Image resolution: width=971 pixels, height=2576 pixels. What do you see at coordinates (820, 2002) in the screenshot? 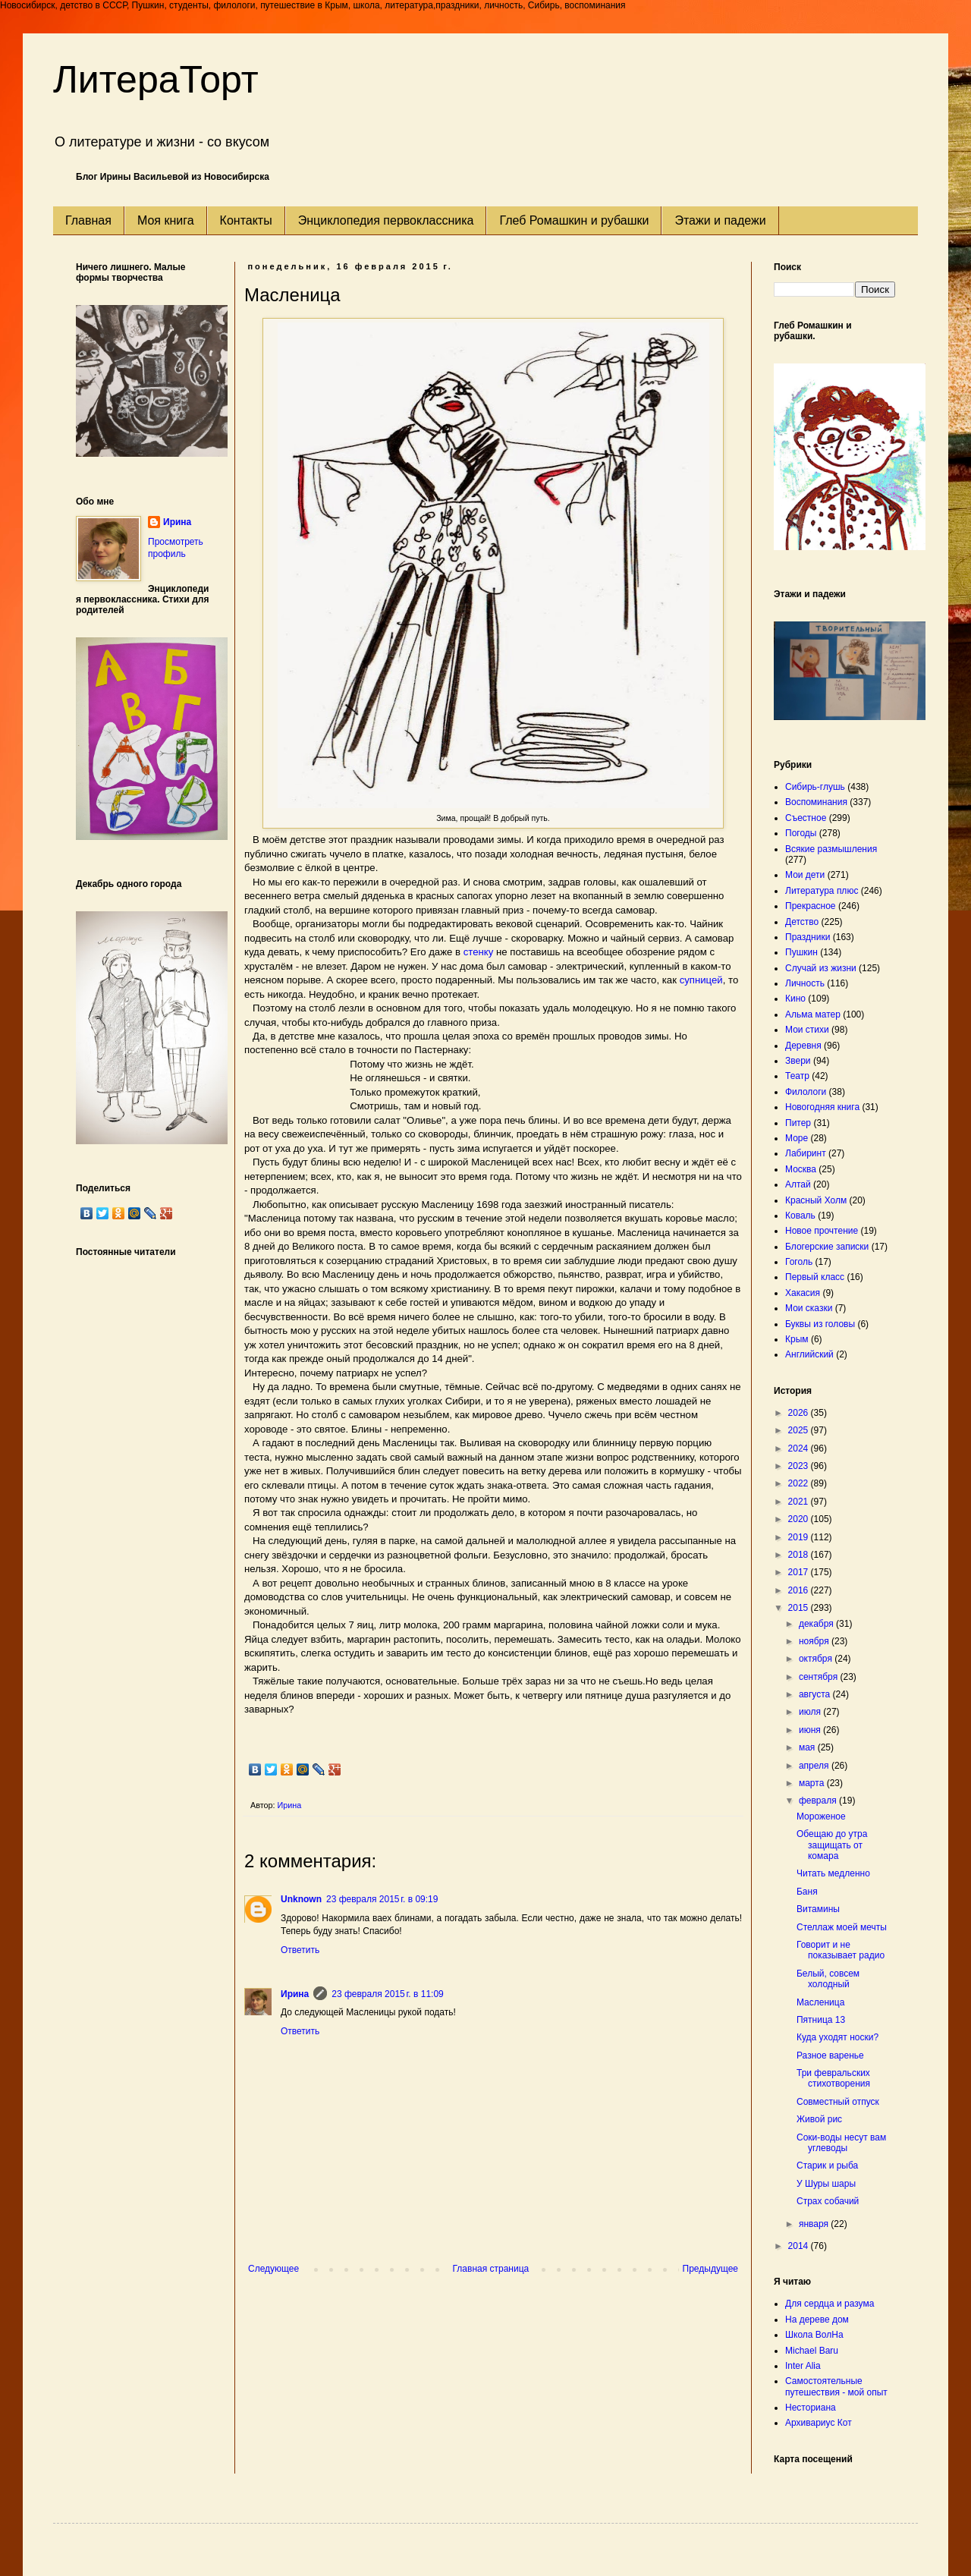
I see `Масленица` at bounding box center [820, 2002].